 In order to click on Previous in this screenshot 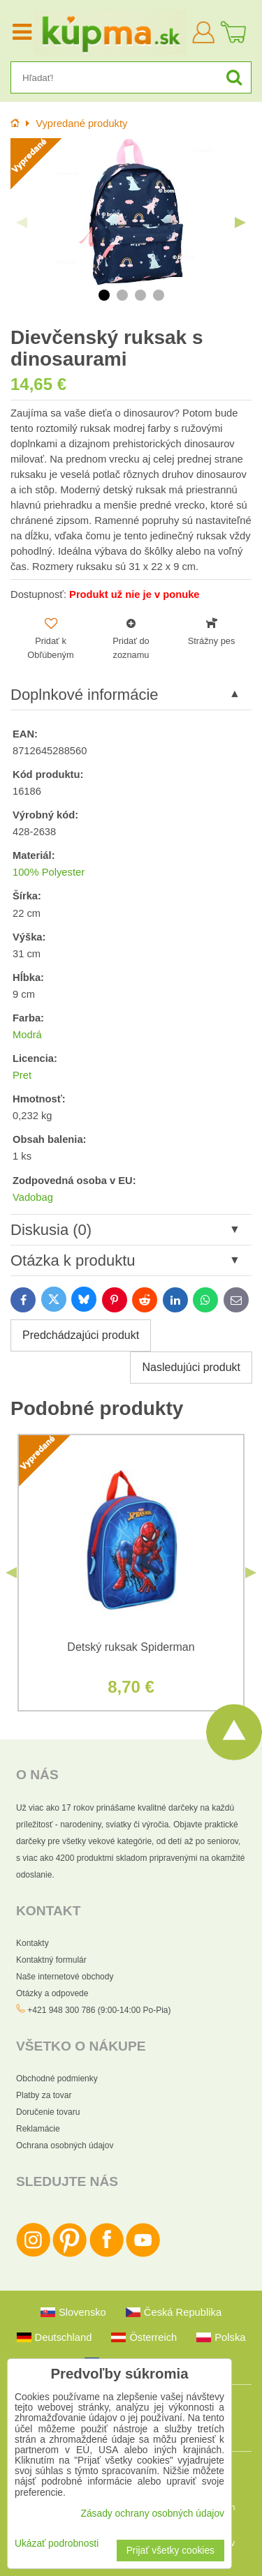, I will do `click(21, 222)`.